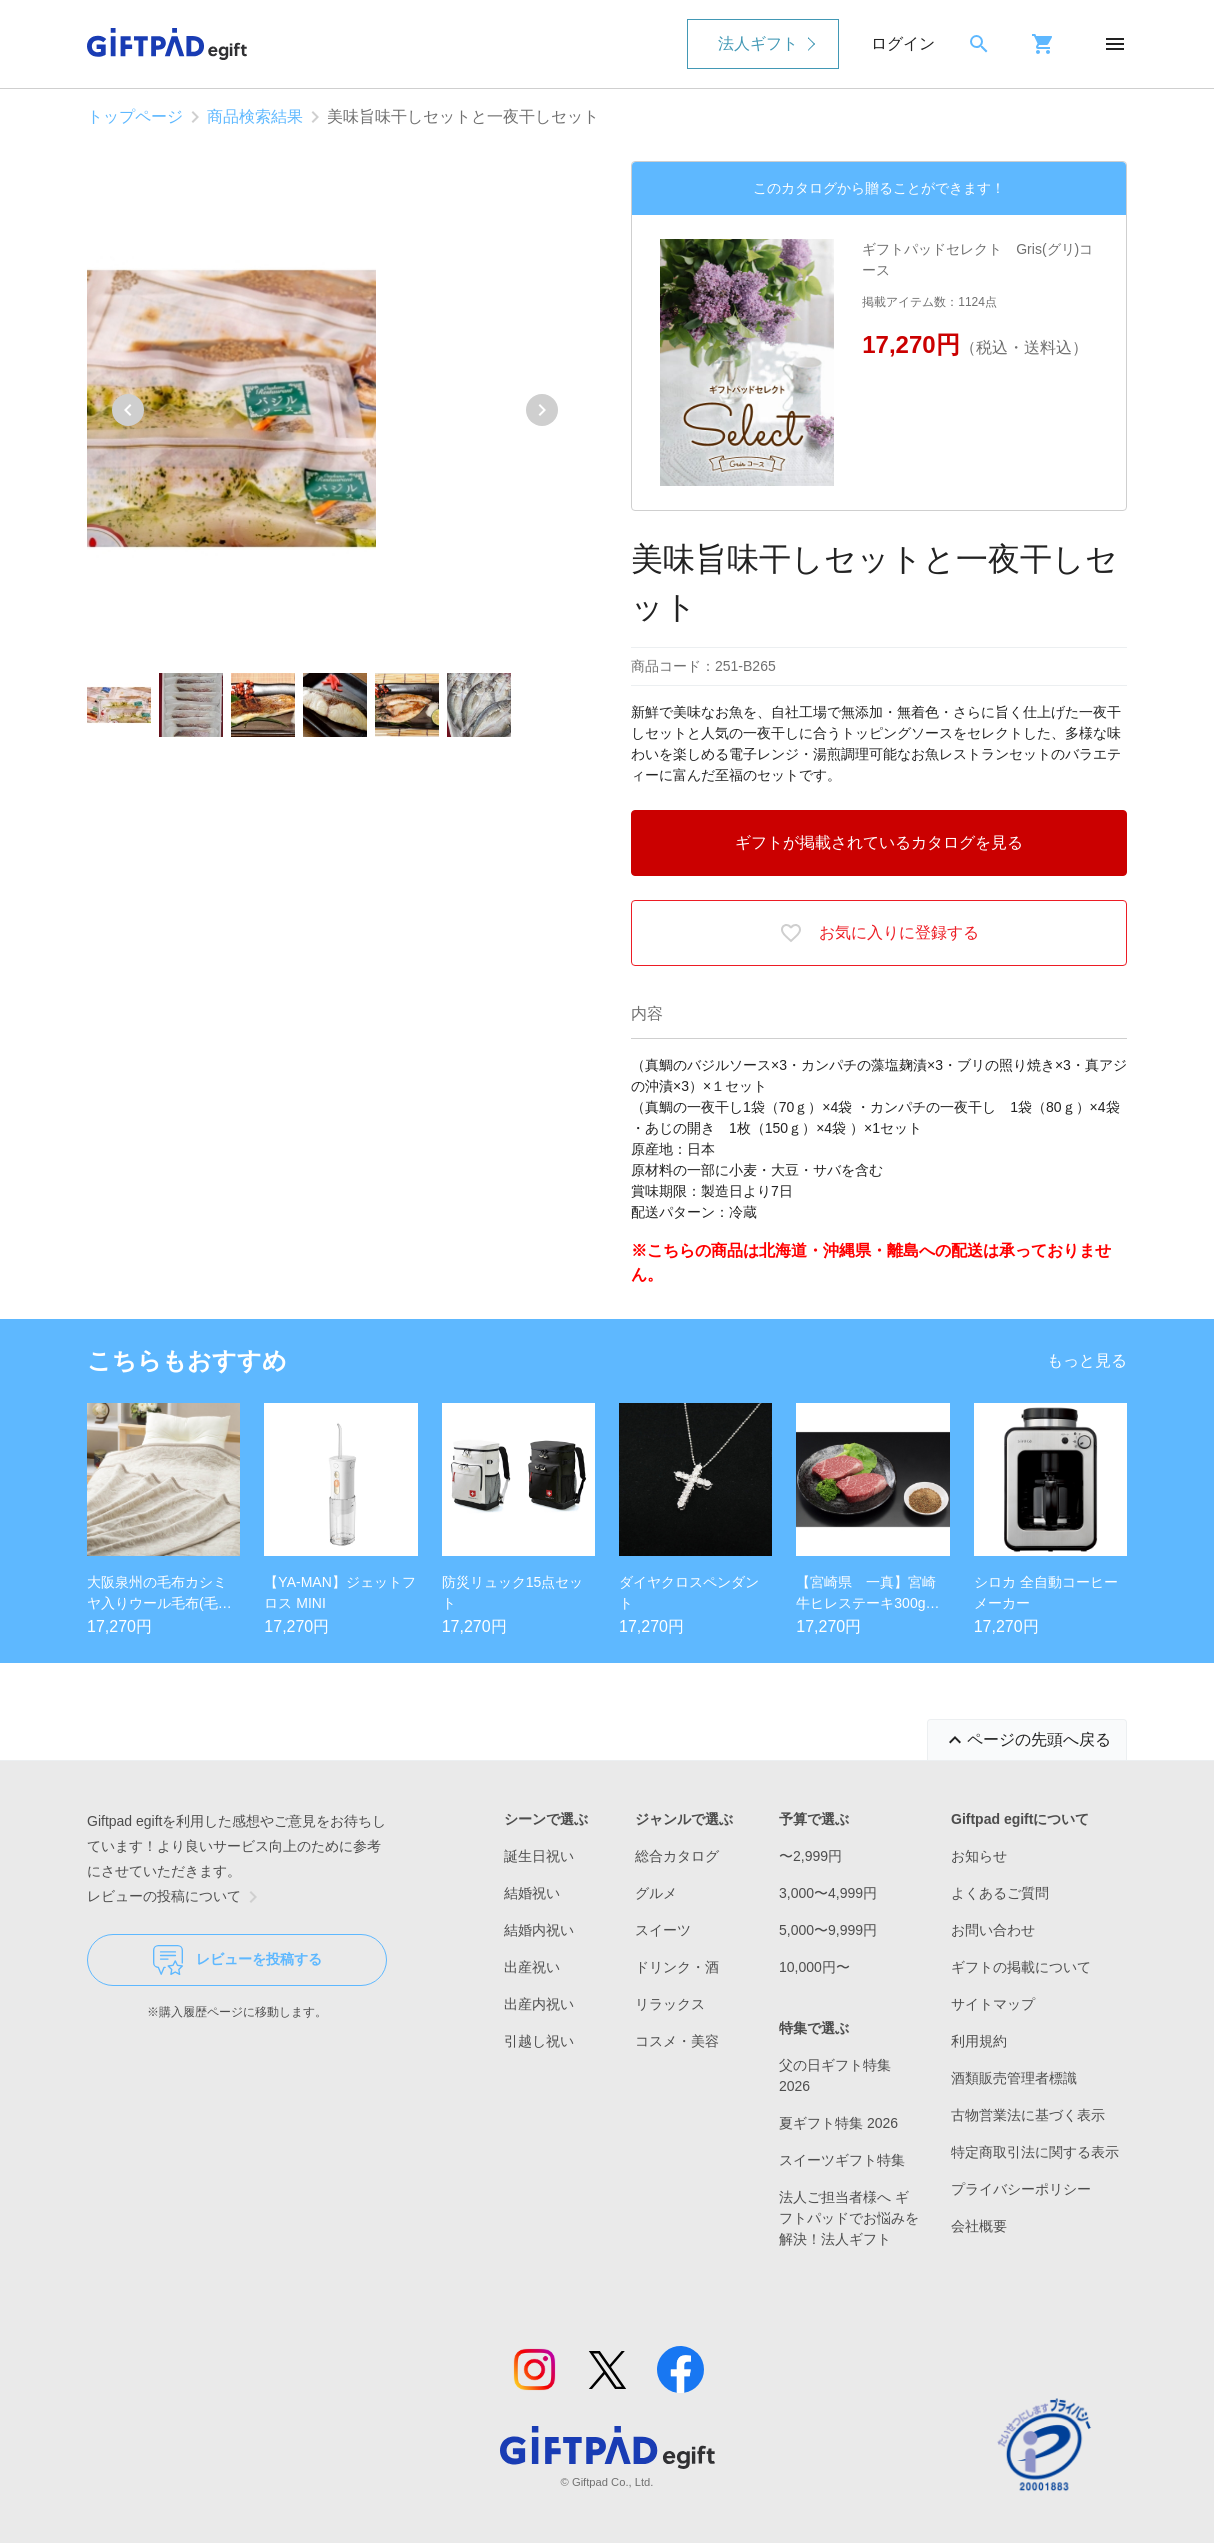 The image size is (1214, 2543). What do you see at coordinates (1014, 2078) in the screenshot?
I see `酒類販売管理者標識` at bounding box center [1014, 2078].